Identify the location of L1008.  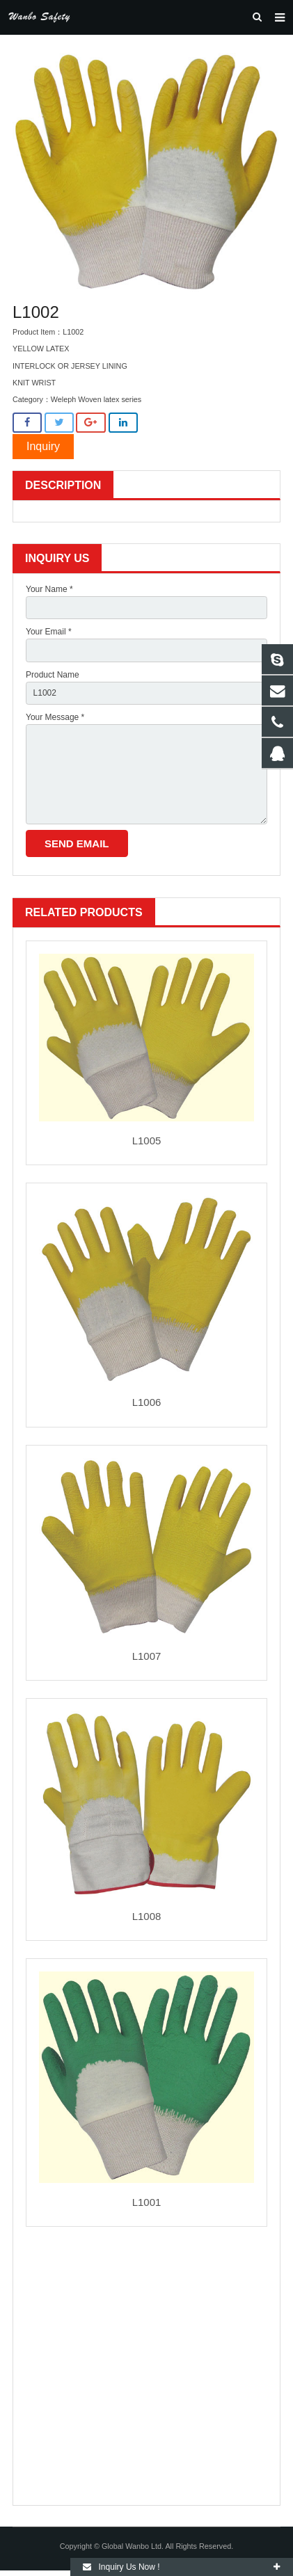
(146, 1916).